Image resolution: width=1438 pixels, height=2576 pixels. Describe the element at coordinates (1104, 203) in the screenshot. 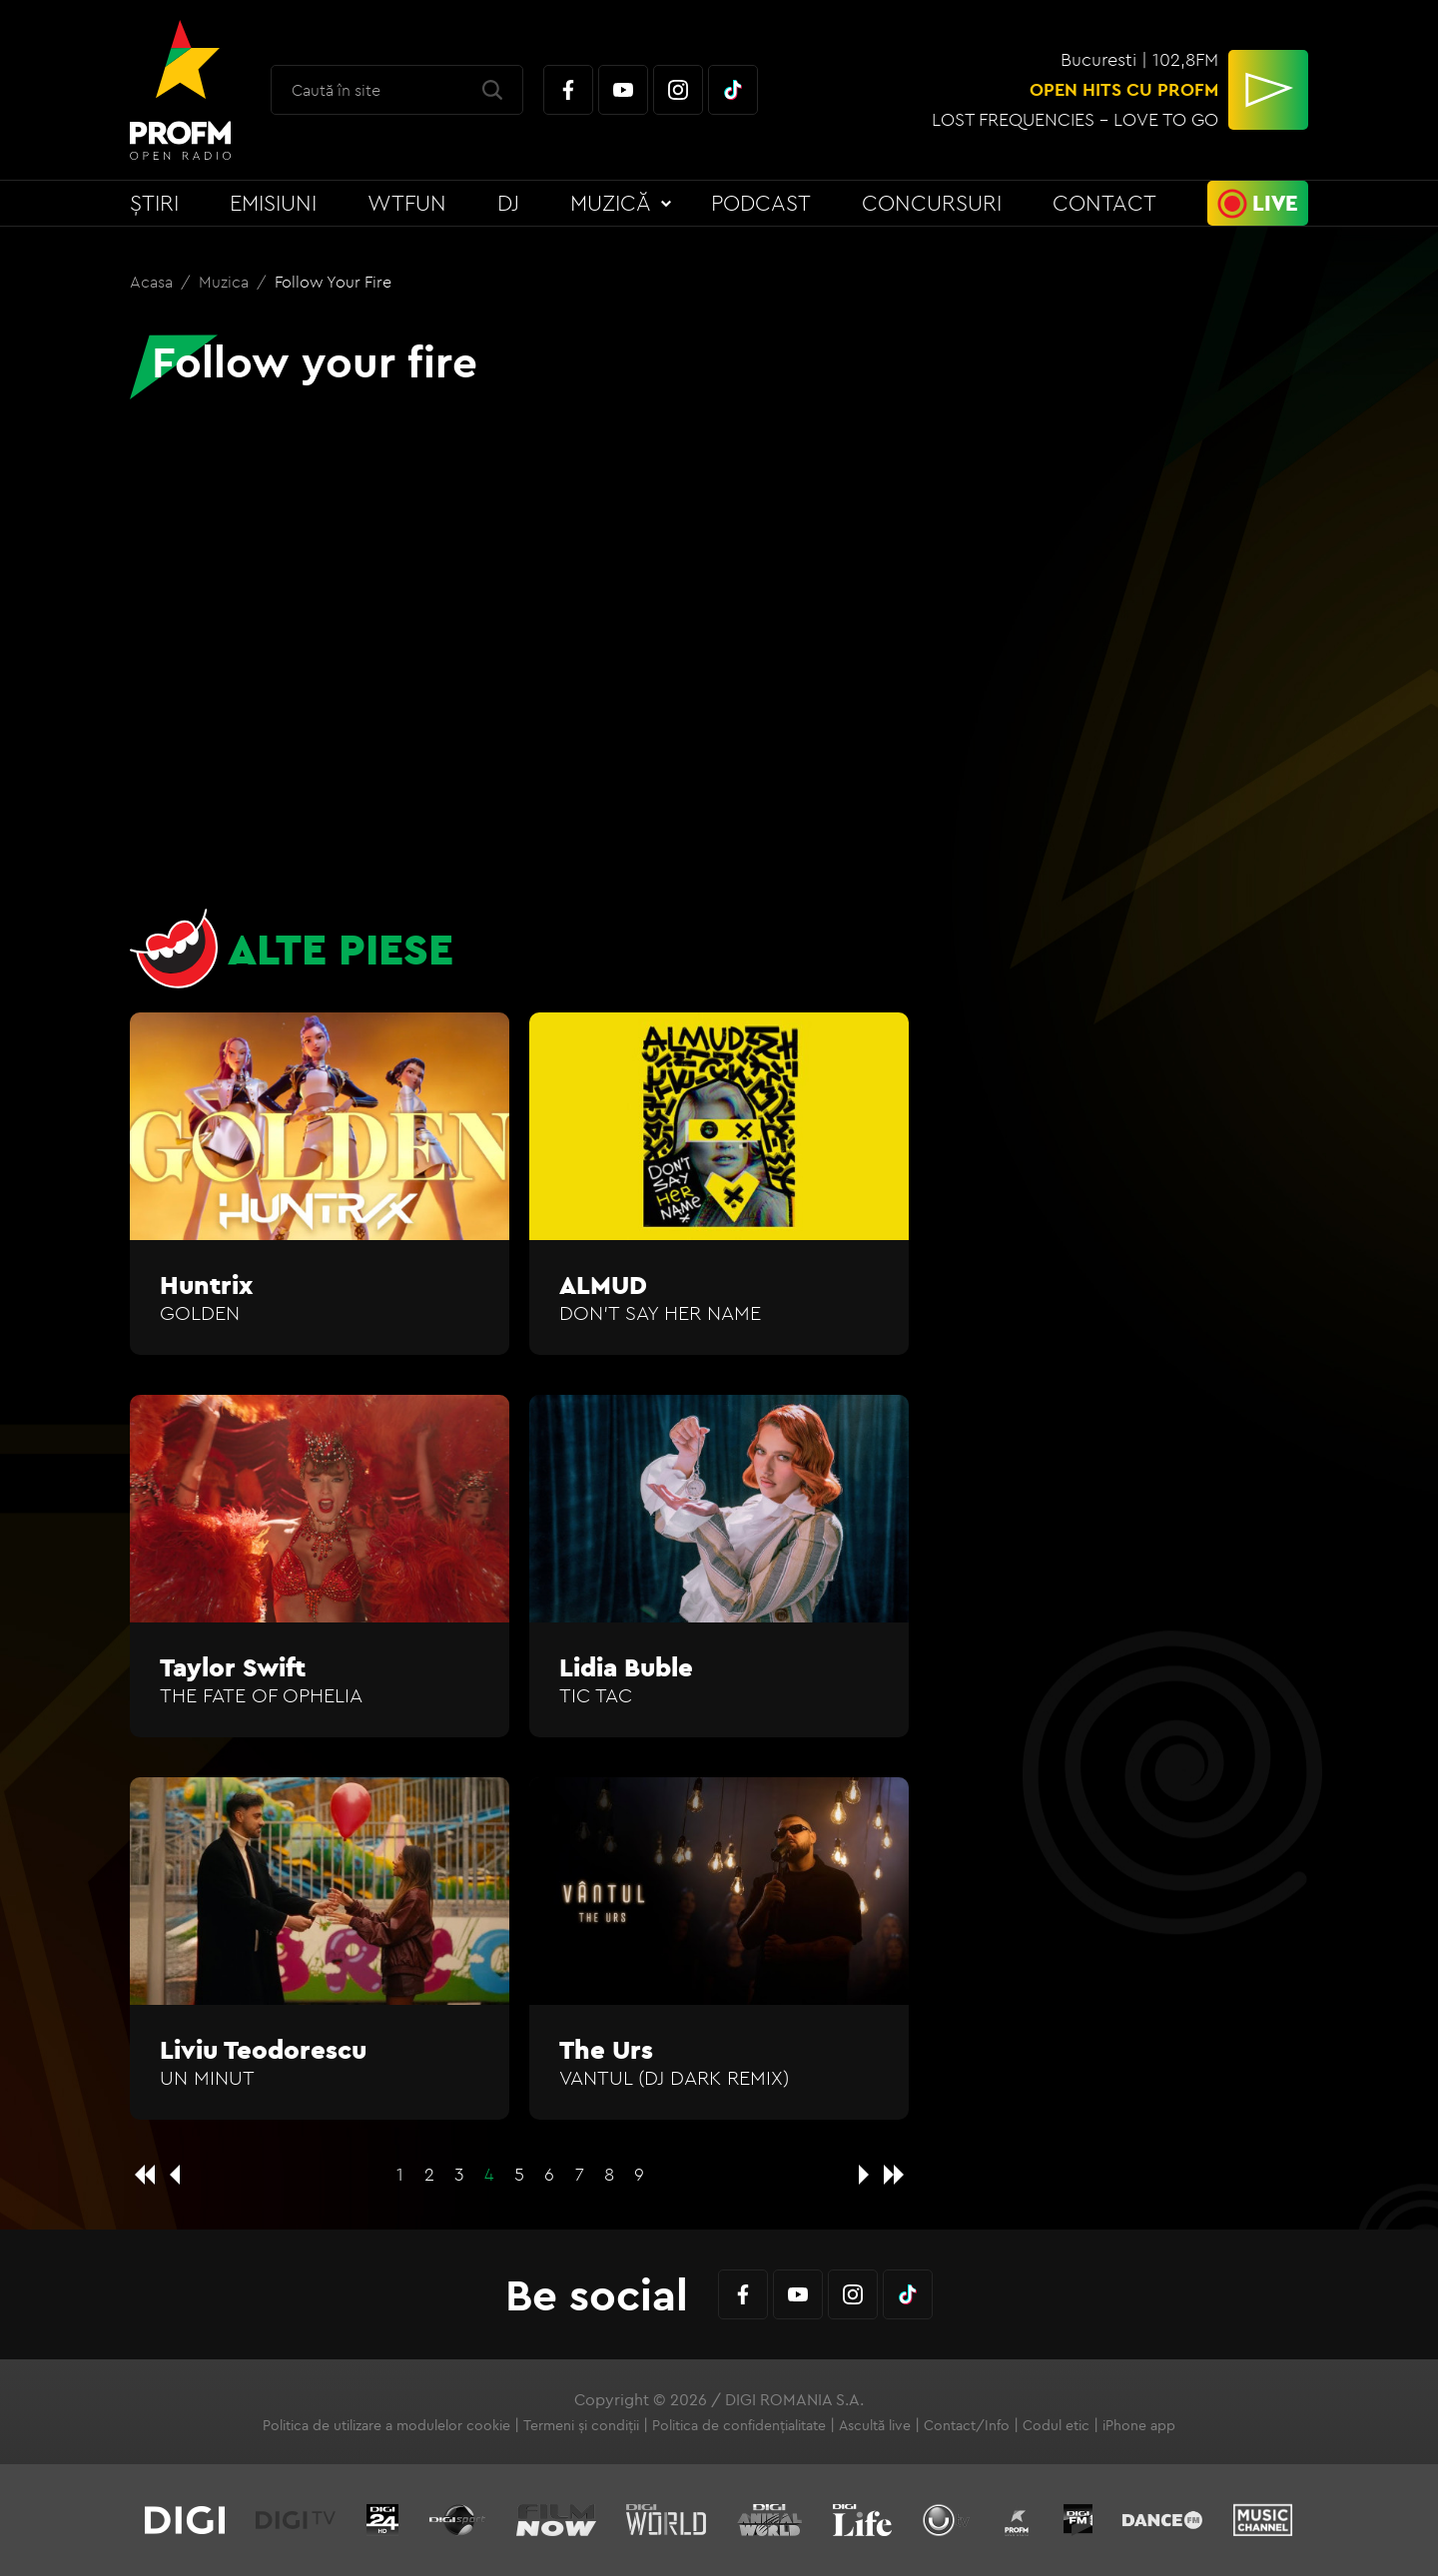

I see `Contact` at that location.